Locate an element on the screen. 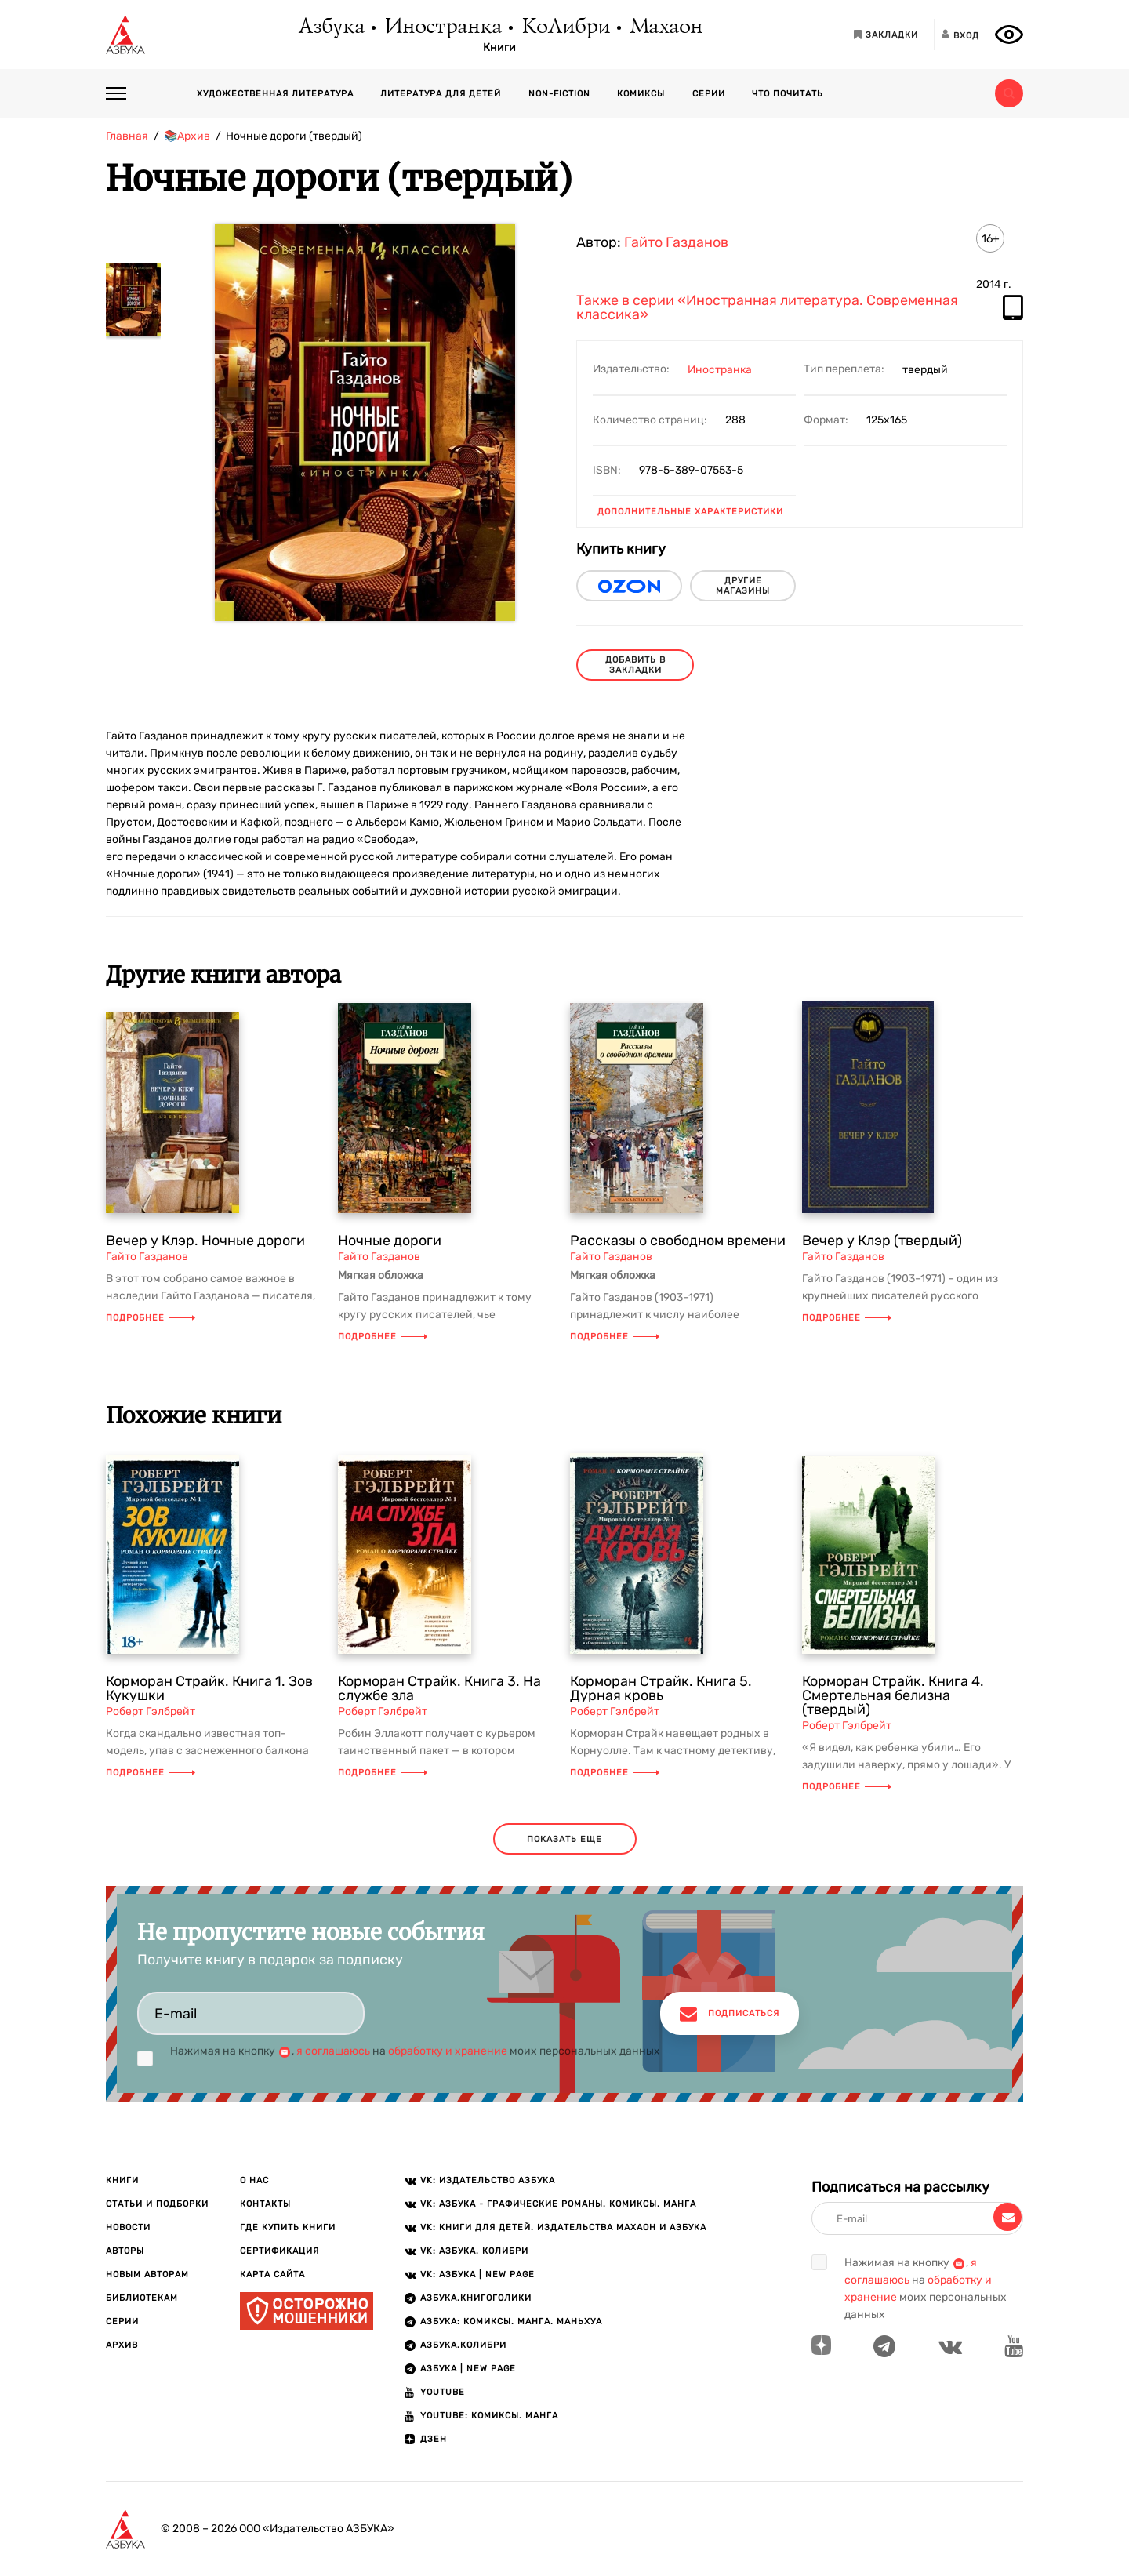 The height and width of the screenshot is (2576, 1129). Youtube is located at coordinates (442, 2392).